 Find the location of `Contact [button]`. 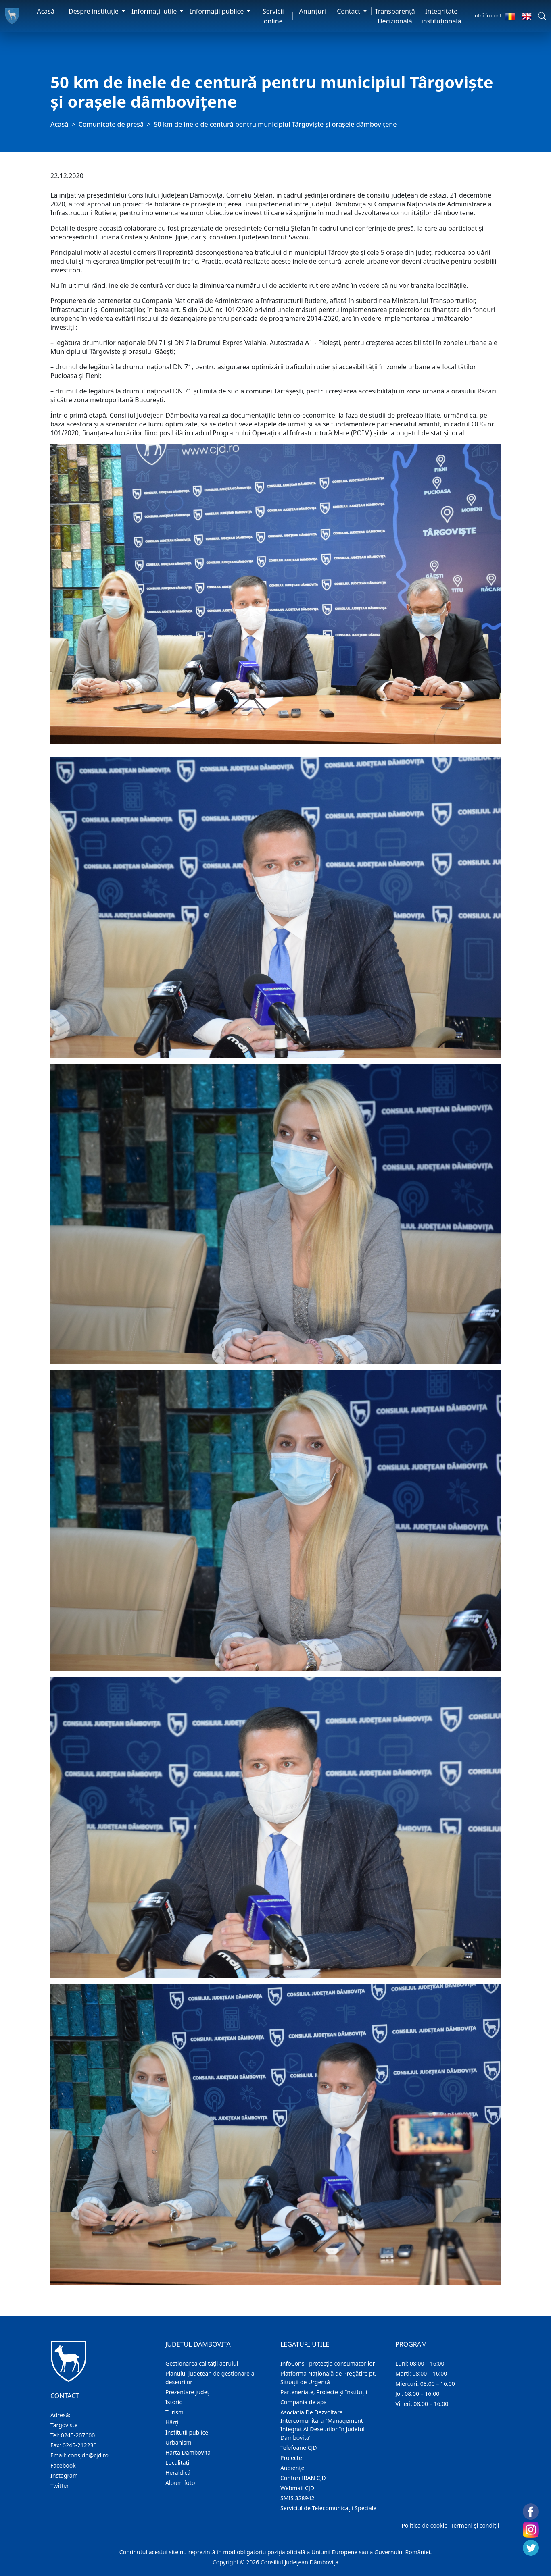

Contact [button] is located at coordinates (349, 11).